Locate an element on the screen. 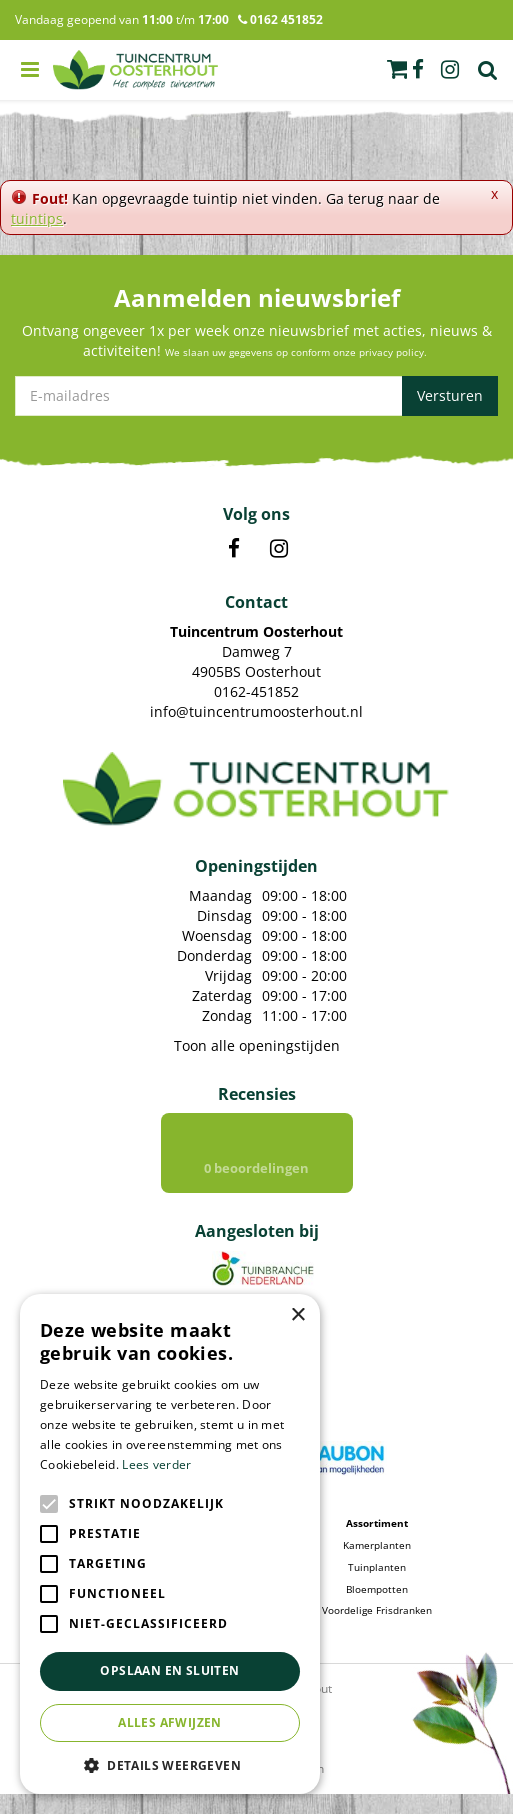 The image size is (513, 1814). 0162-451852 is located at coordinates (256, 691).